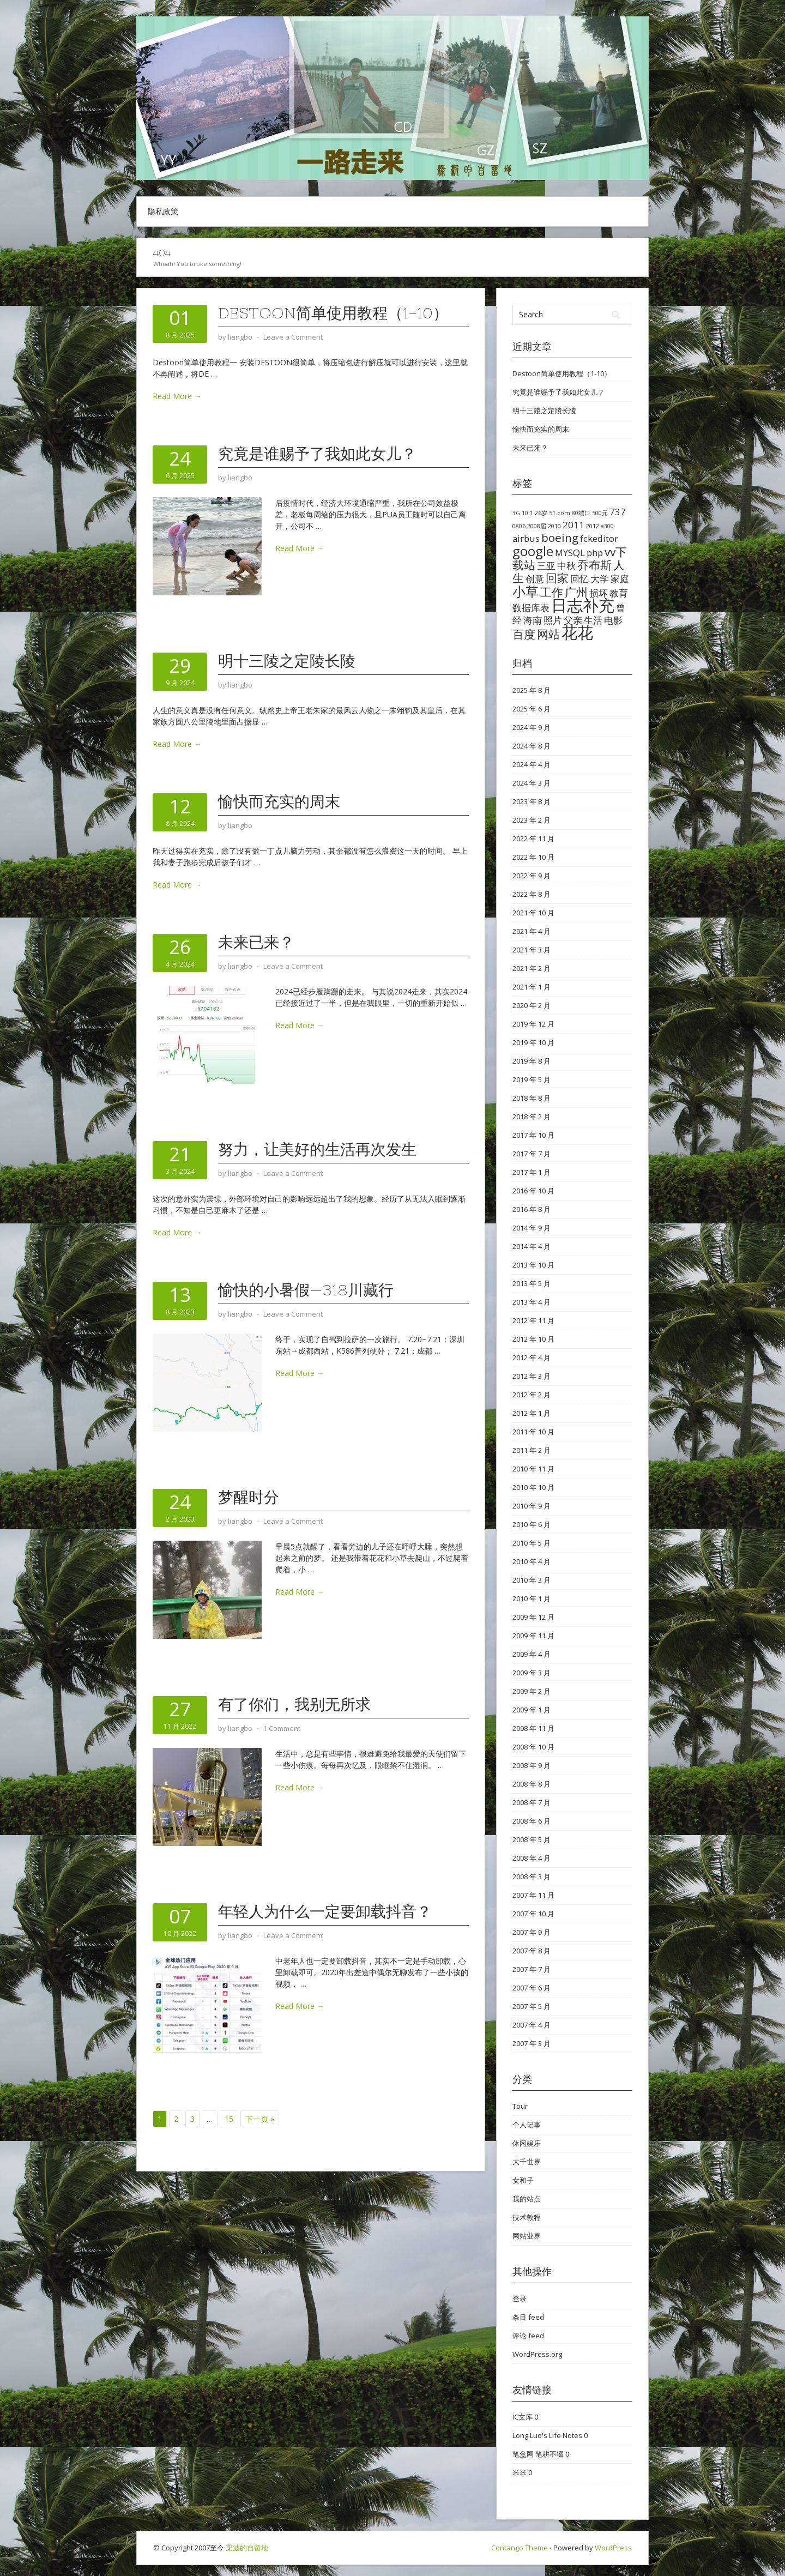 The image size is (785, 2576). What do you see at coordinates (533, 1469) in the screenshot?
I see `2010 年 11 月` at bounding box center [533, 1469].